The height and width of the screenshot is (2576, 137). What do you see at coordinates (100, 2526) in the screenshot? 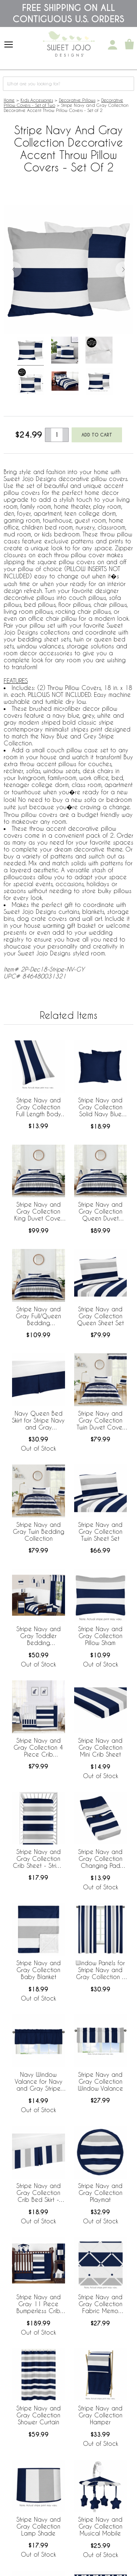
I see `Stripe Navy and Gray Collection Musical Mobile` at bounding box center [100, 2526].